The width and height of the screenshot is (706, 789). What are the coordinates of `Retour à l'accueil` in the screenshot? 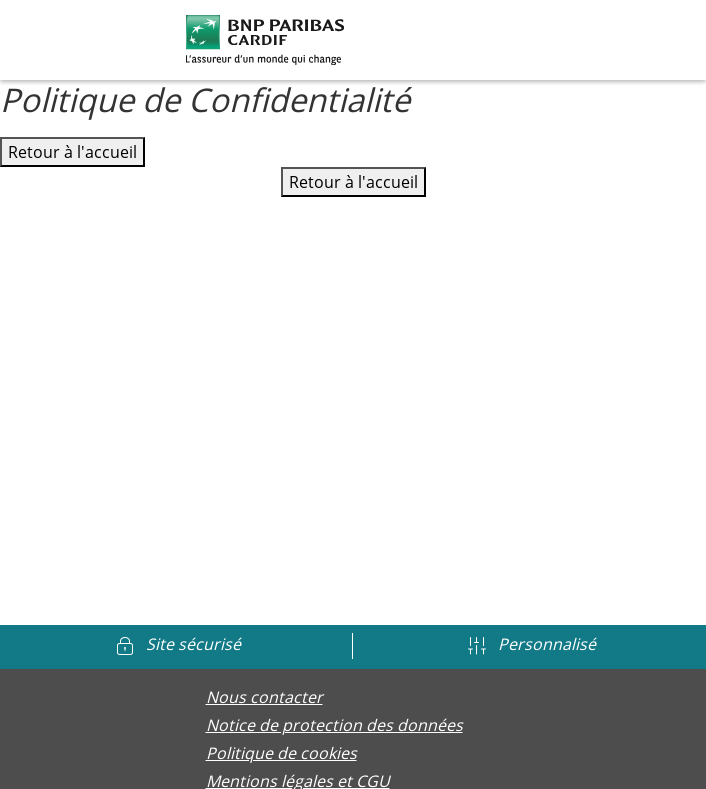 It's located at (72, 152).